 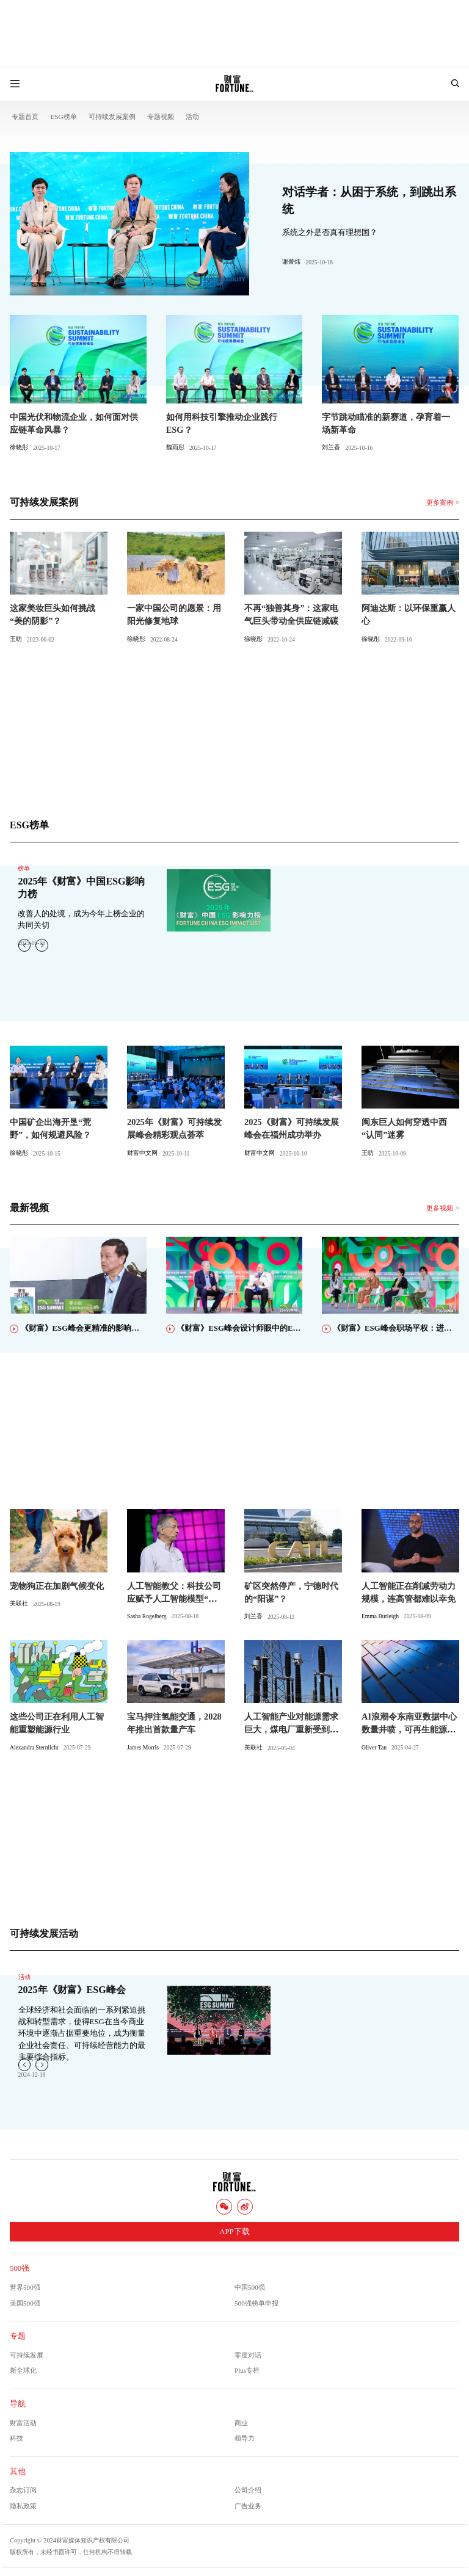 I want to click on Sasha Rogelberg, so click(x=147, y=1616).